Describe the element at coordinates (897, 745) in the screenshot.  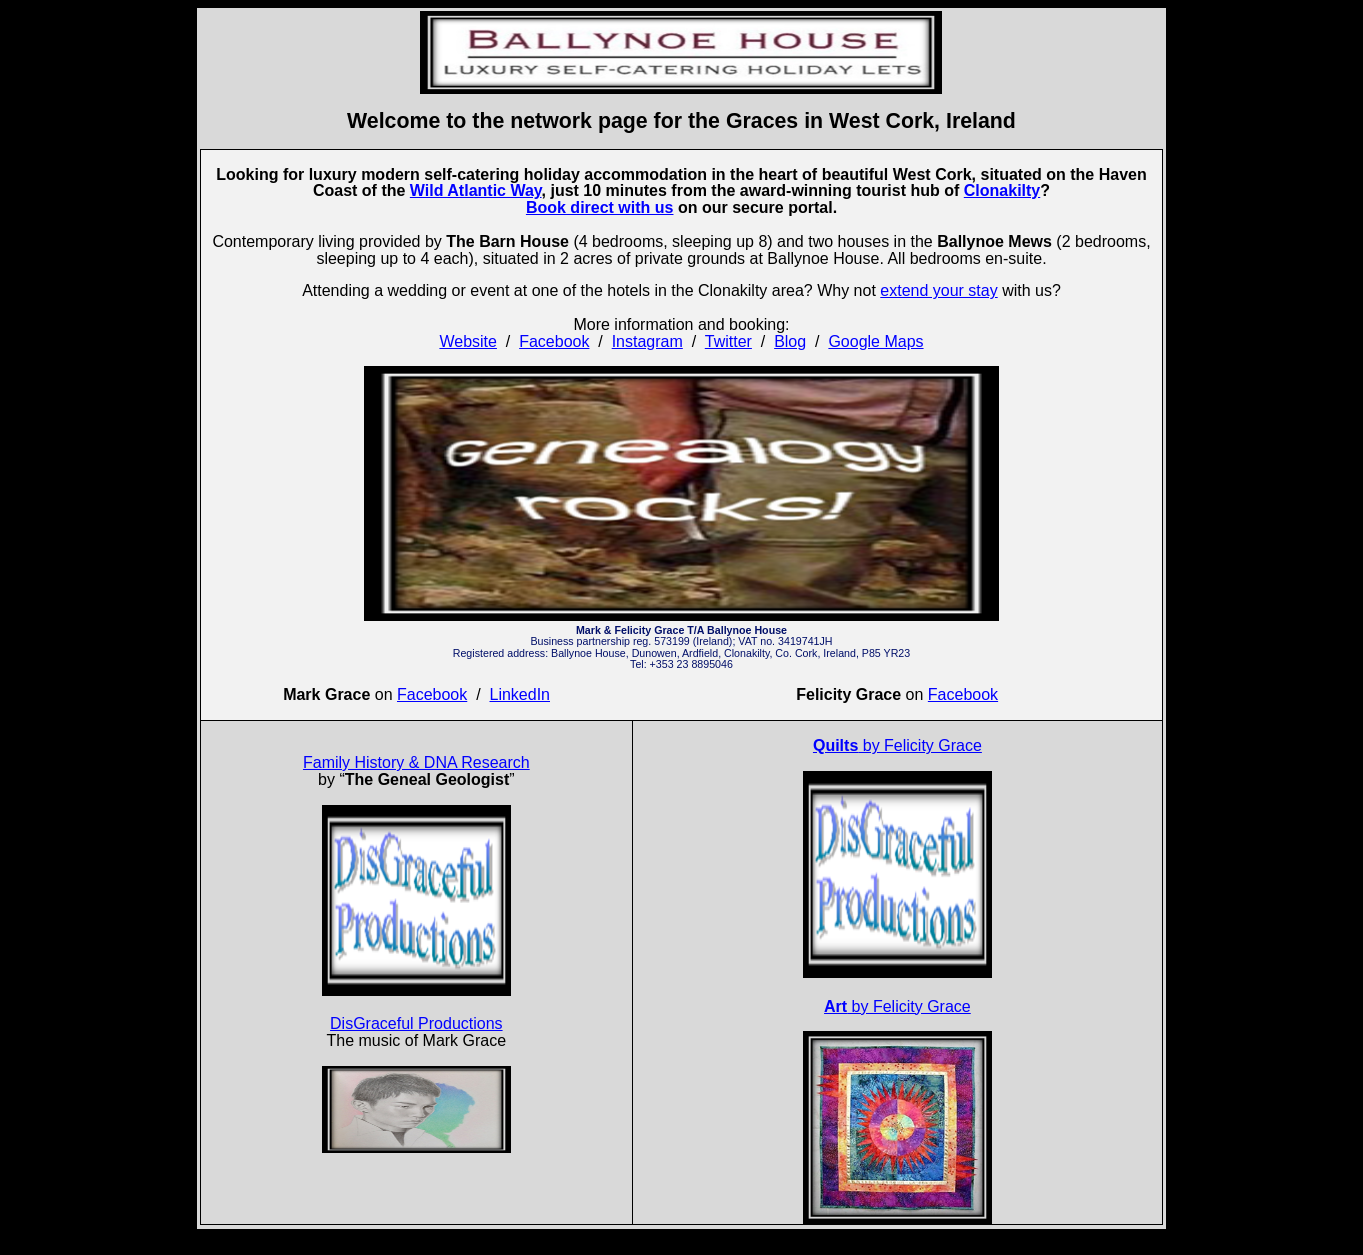
I see `by Felicity Grace` at that location.